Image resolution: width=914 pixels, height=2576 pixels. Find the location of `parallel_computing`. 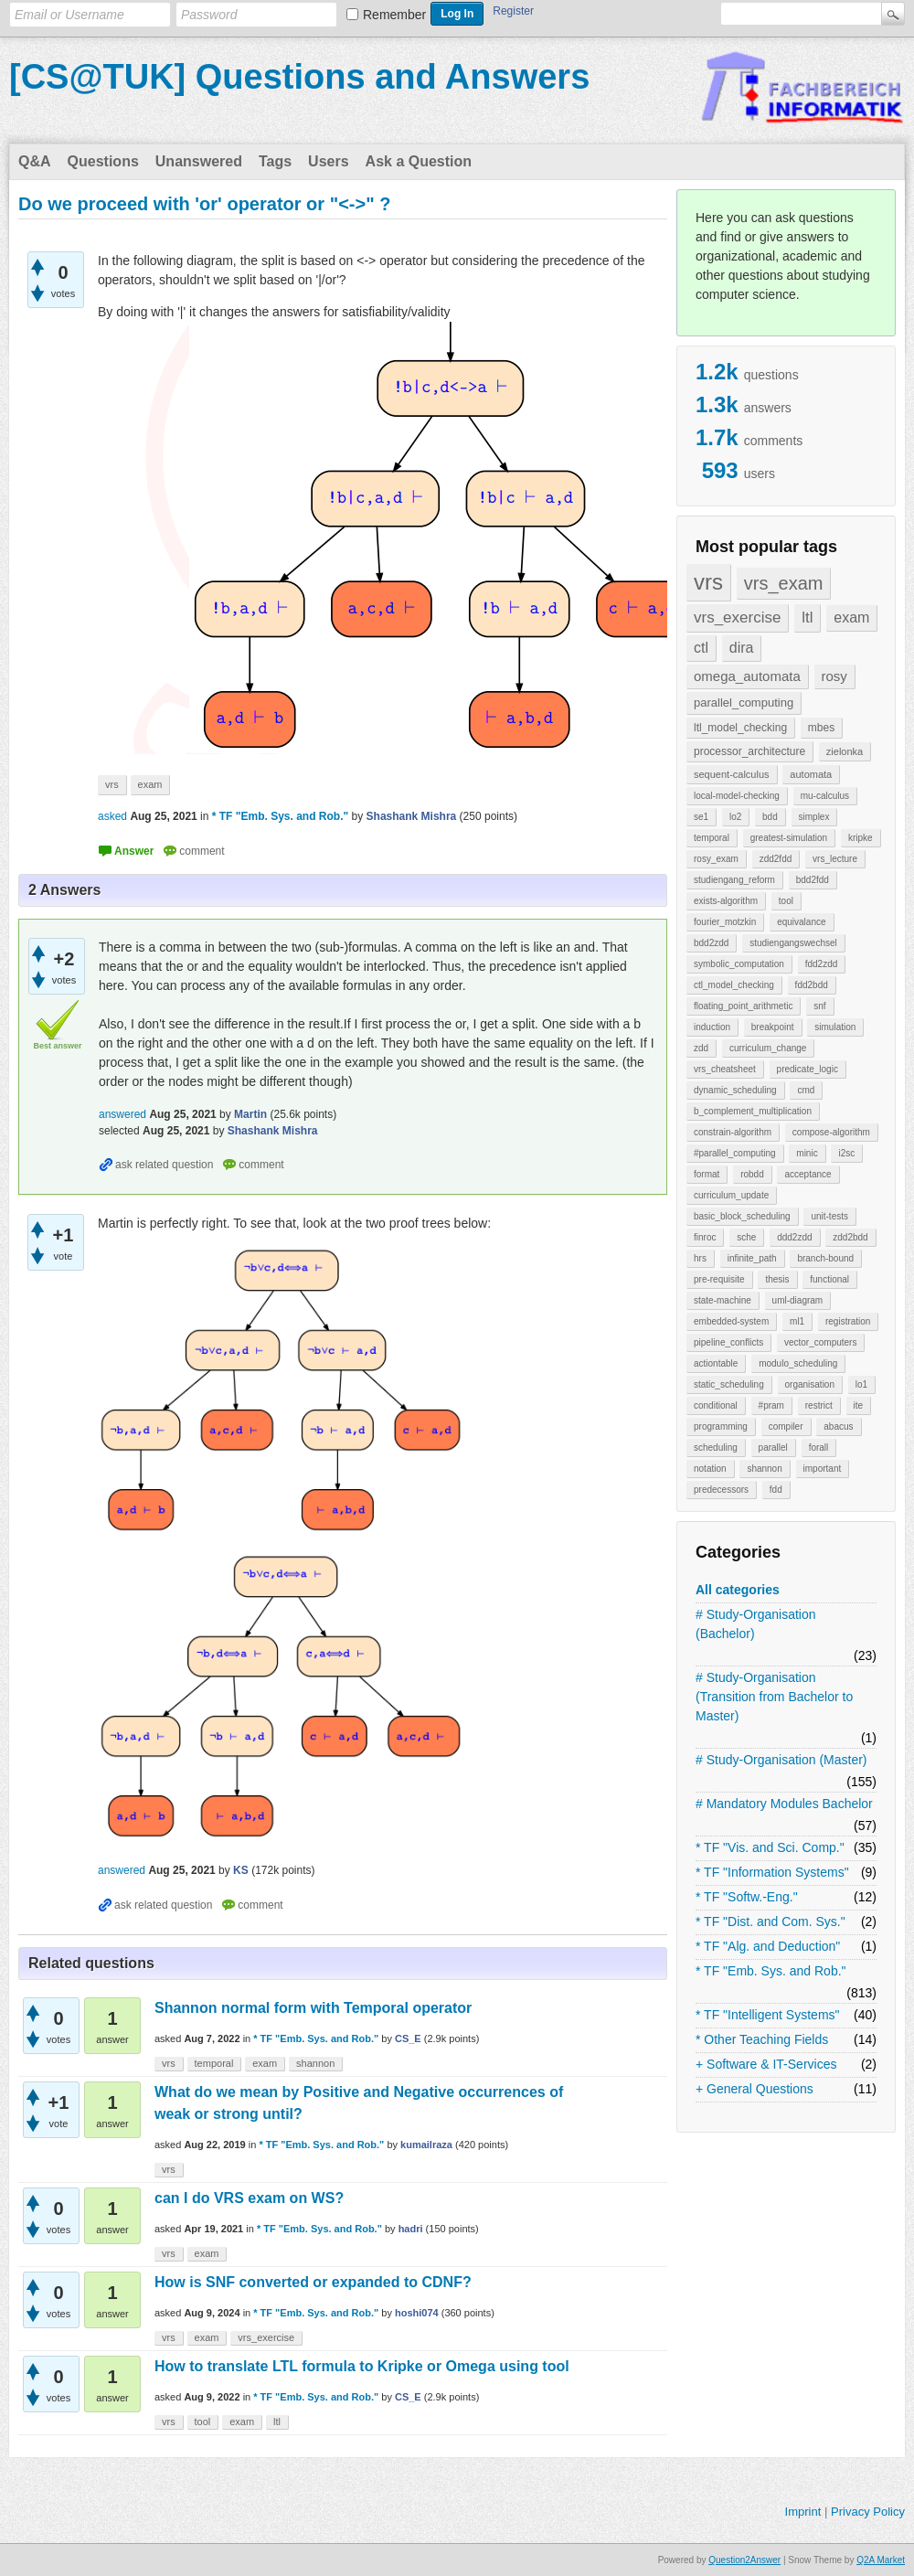

parallel_computing is located at coordinates (743, 702).